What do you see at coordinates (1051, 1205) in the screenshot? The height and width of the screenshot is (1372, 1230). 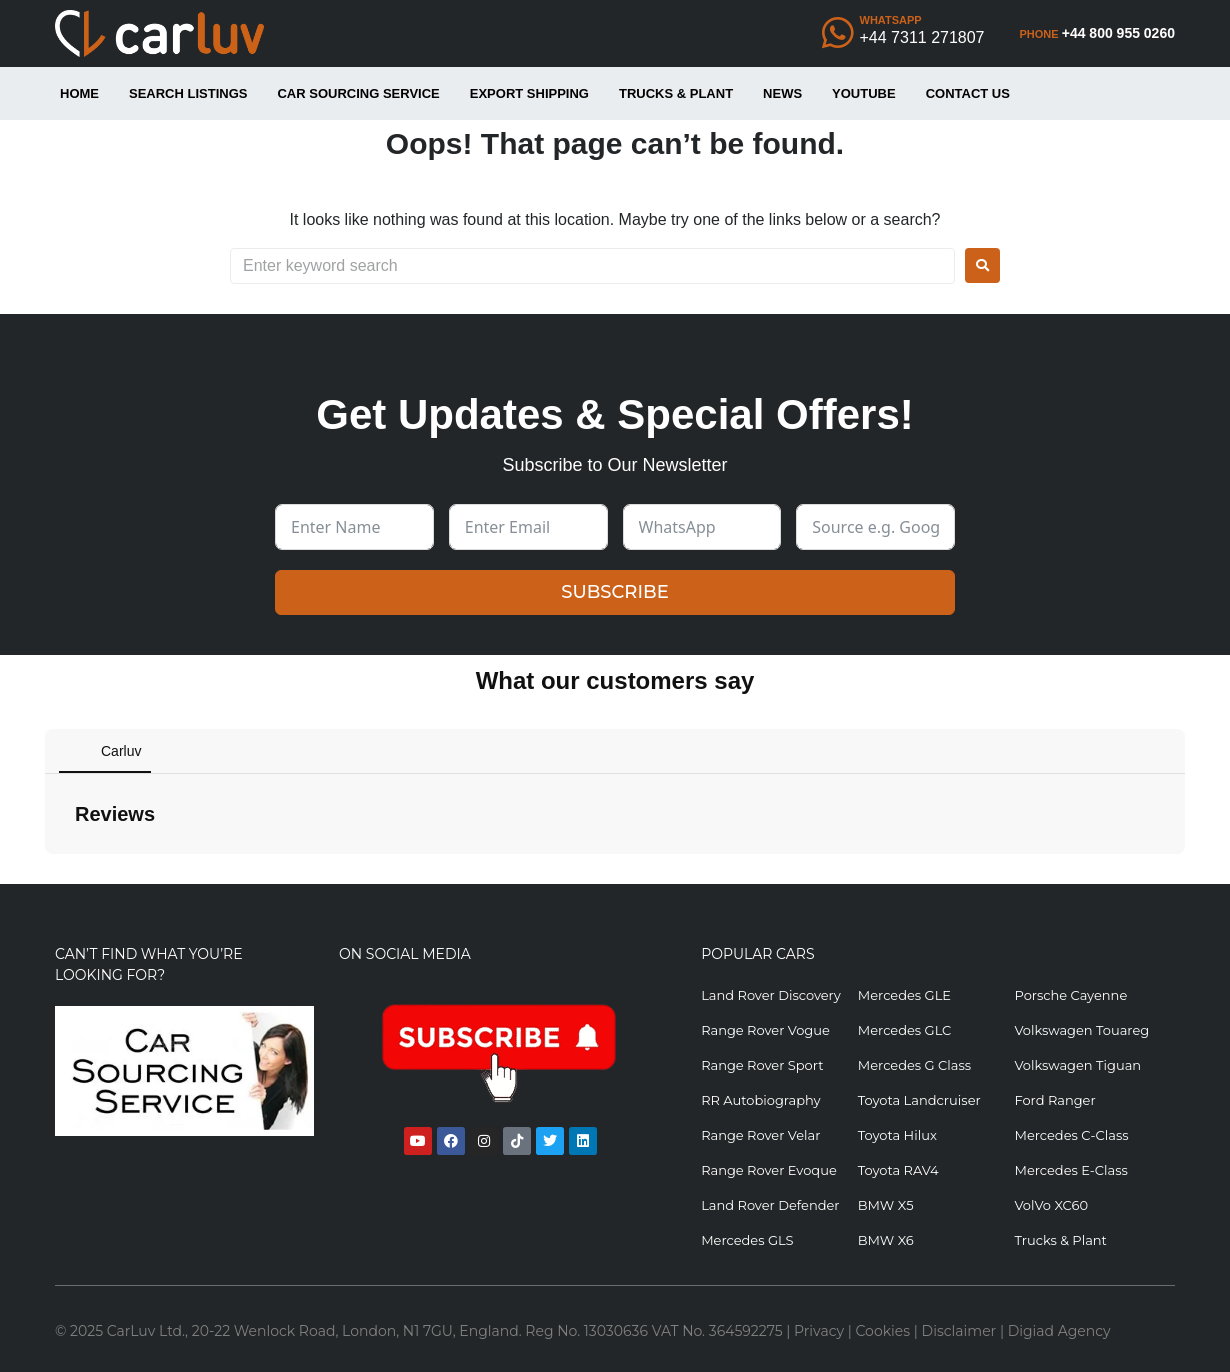 I see `VolVo XC60` at bounding box center [1051, 1205].